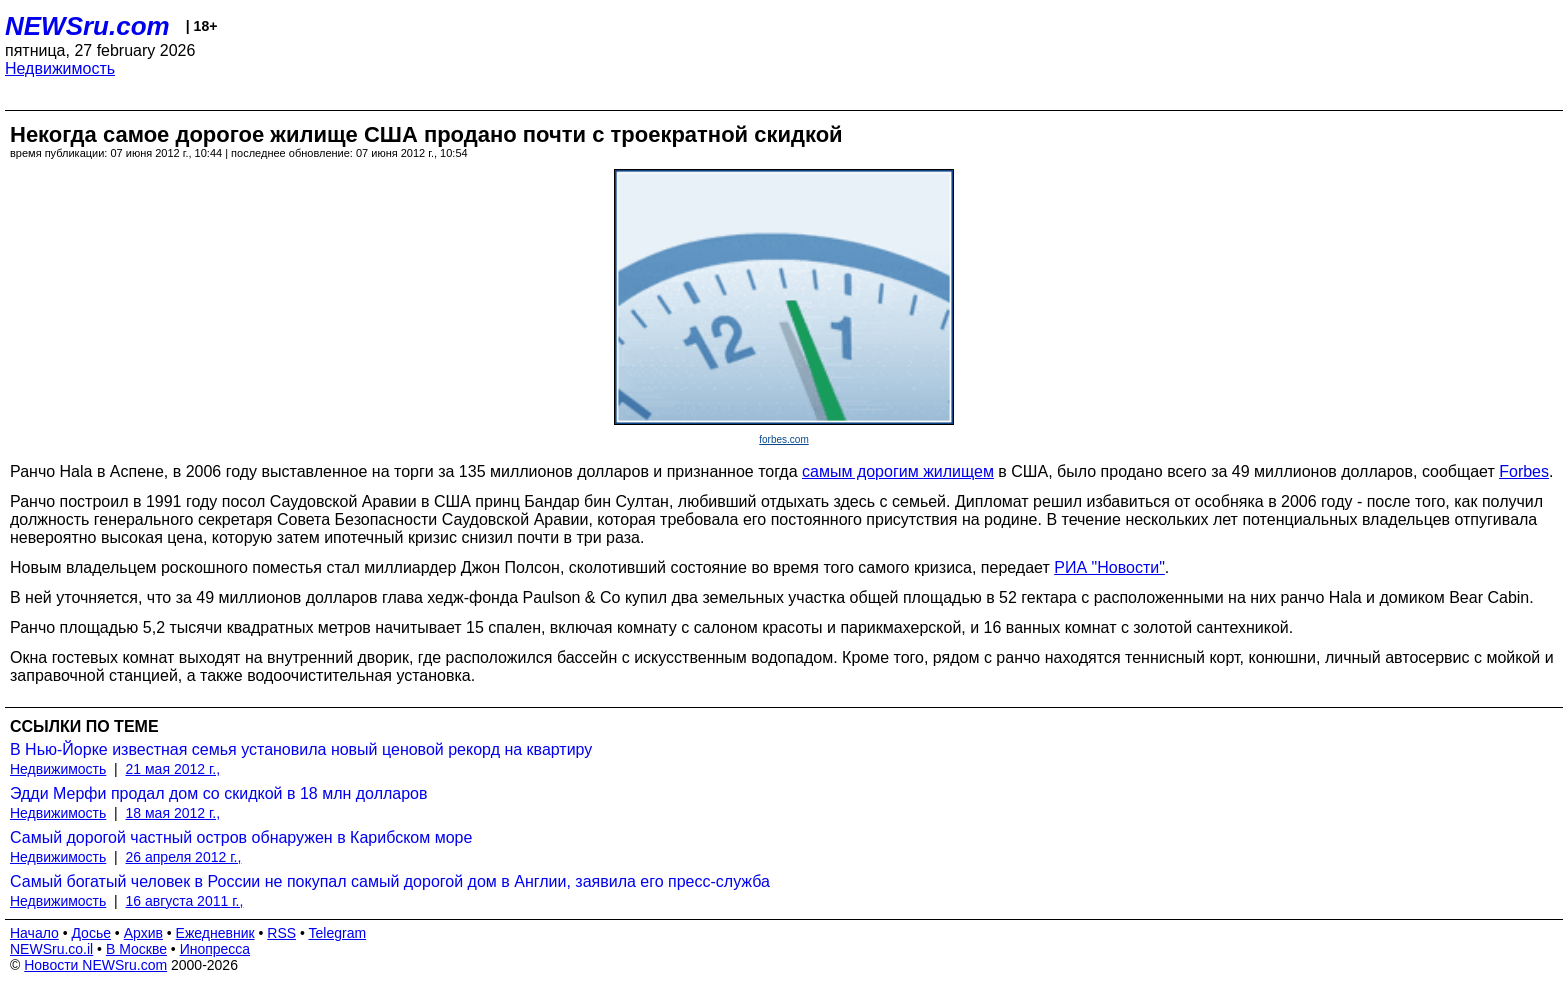  I want to click on Досье, so click(91, 933).